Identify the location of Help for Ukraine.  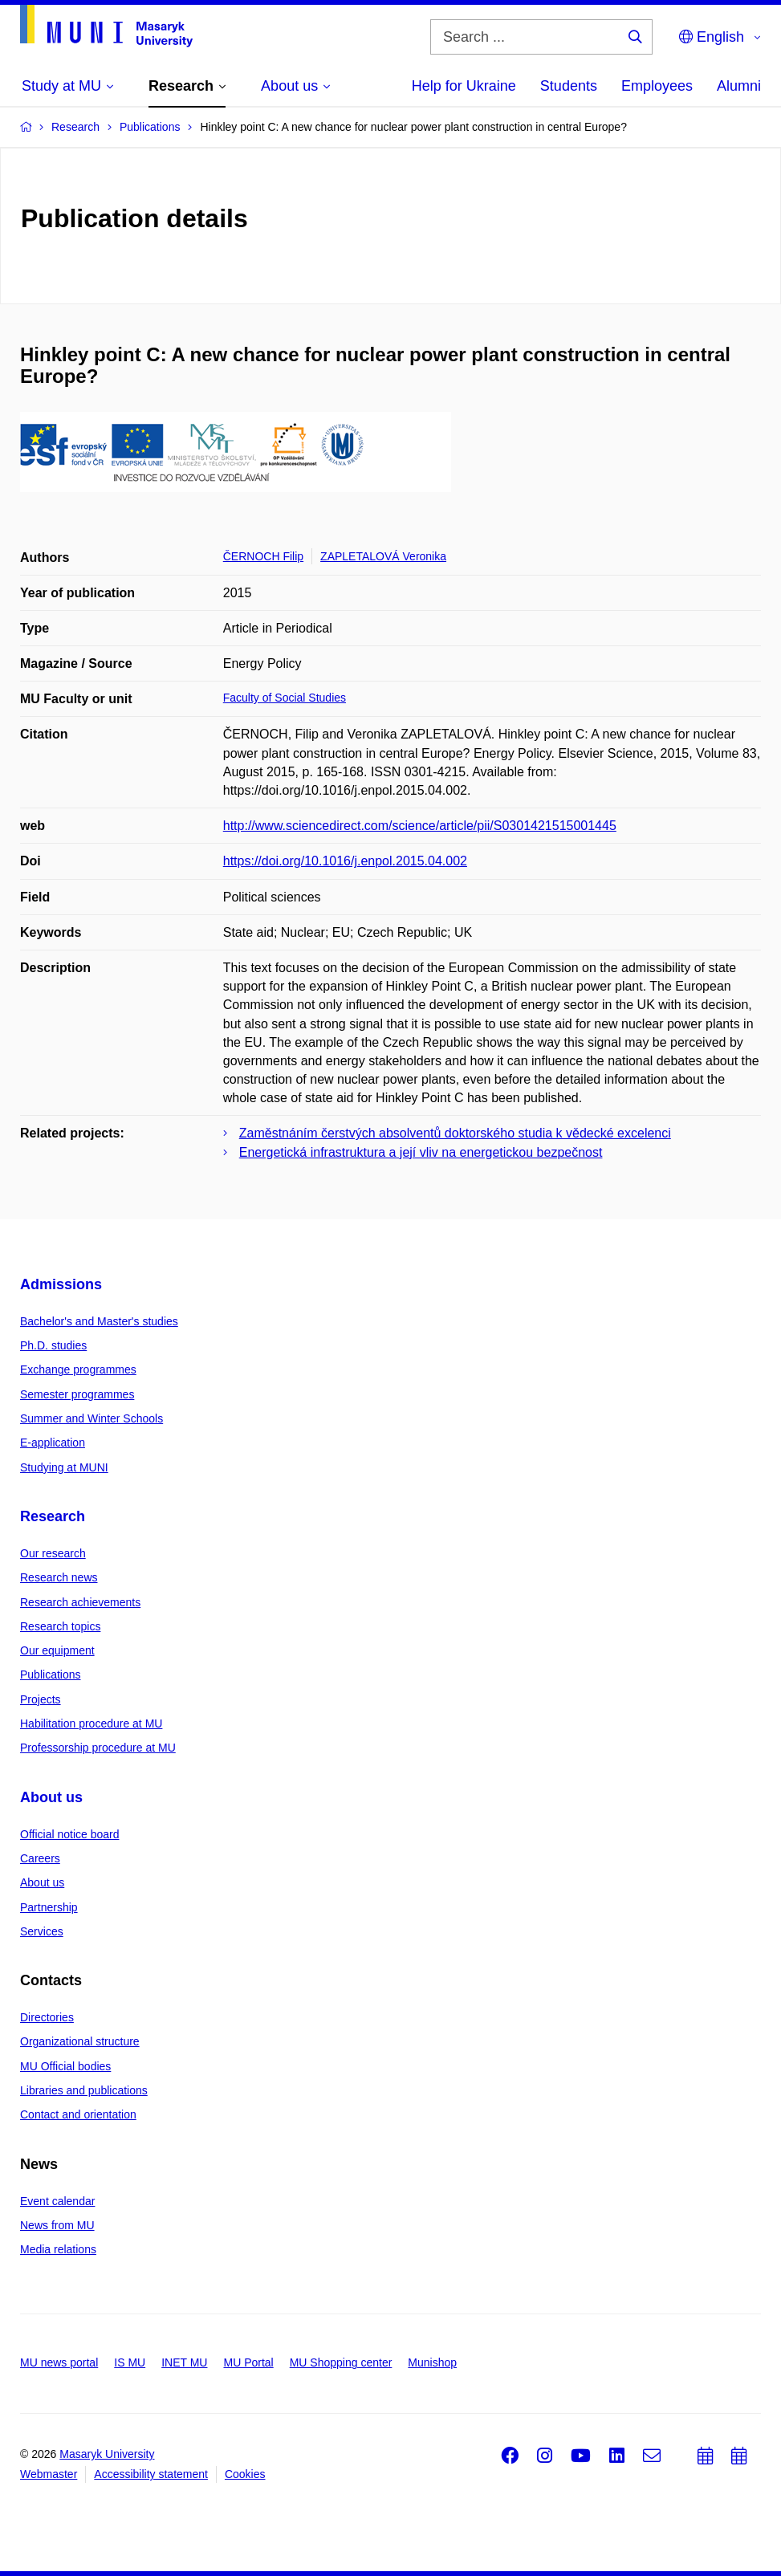
(464, 86).